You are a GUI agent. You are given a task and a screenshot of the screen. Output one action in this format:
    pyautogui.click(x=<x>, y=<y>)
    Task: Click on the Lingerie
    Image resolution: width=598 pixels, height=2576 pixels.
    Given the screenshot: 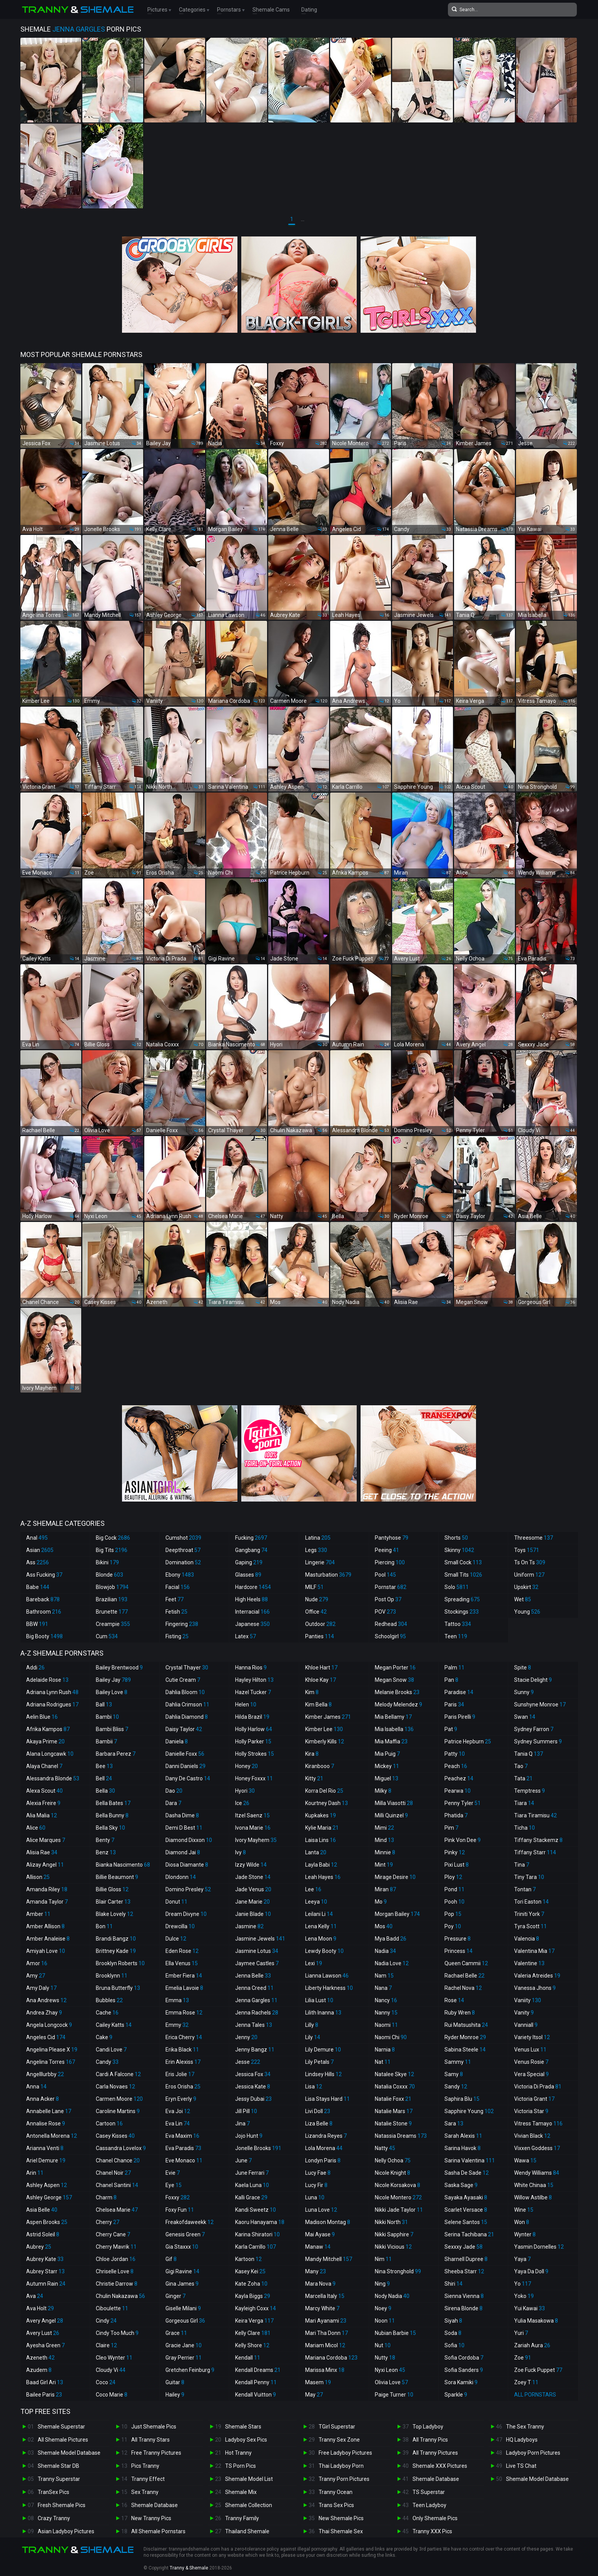 What is the action you would take?
    pyautogui.click(x=320, y=1562)
    